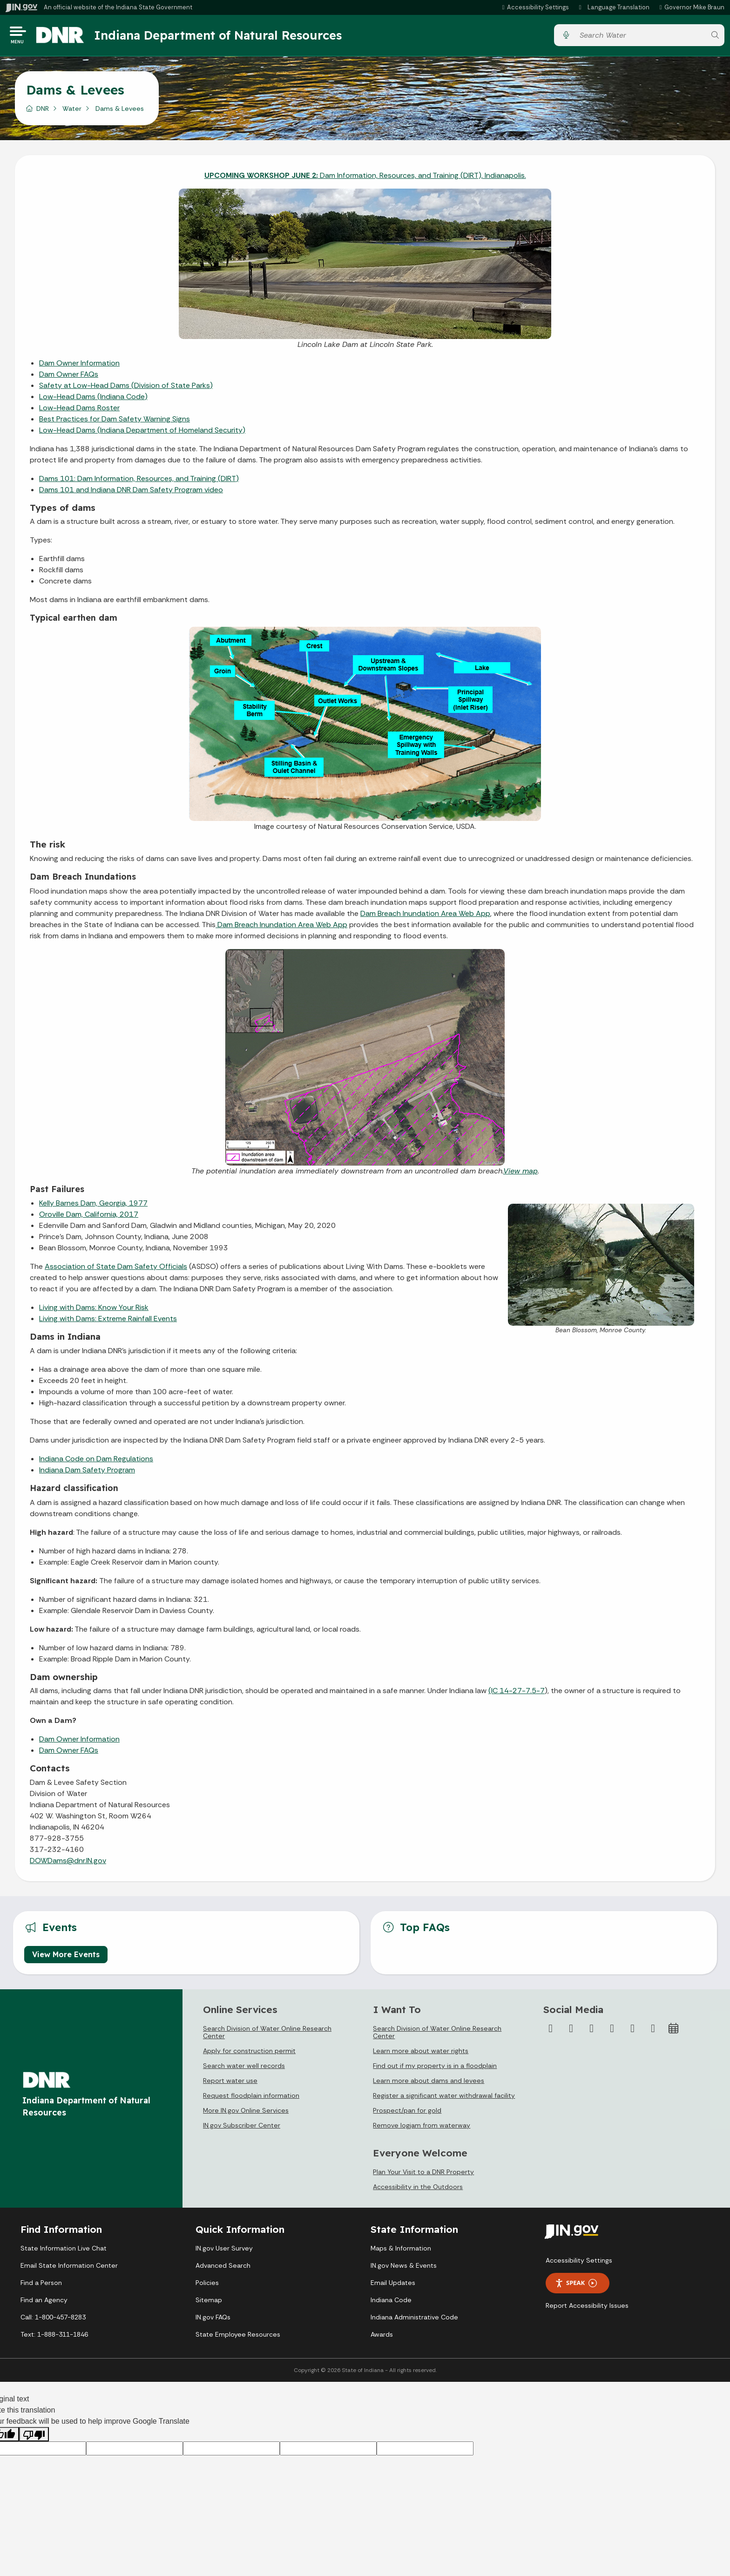 This screenshot has width=730, height=2576. I want to click on Register a significant water withdrawal facility, so click(444, 2099).